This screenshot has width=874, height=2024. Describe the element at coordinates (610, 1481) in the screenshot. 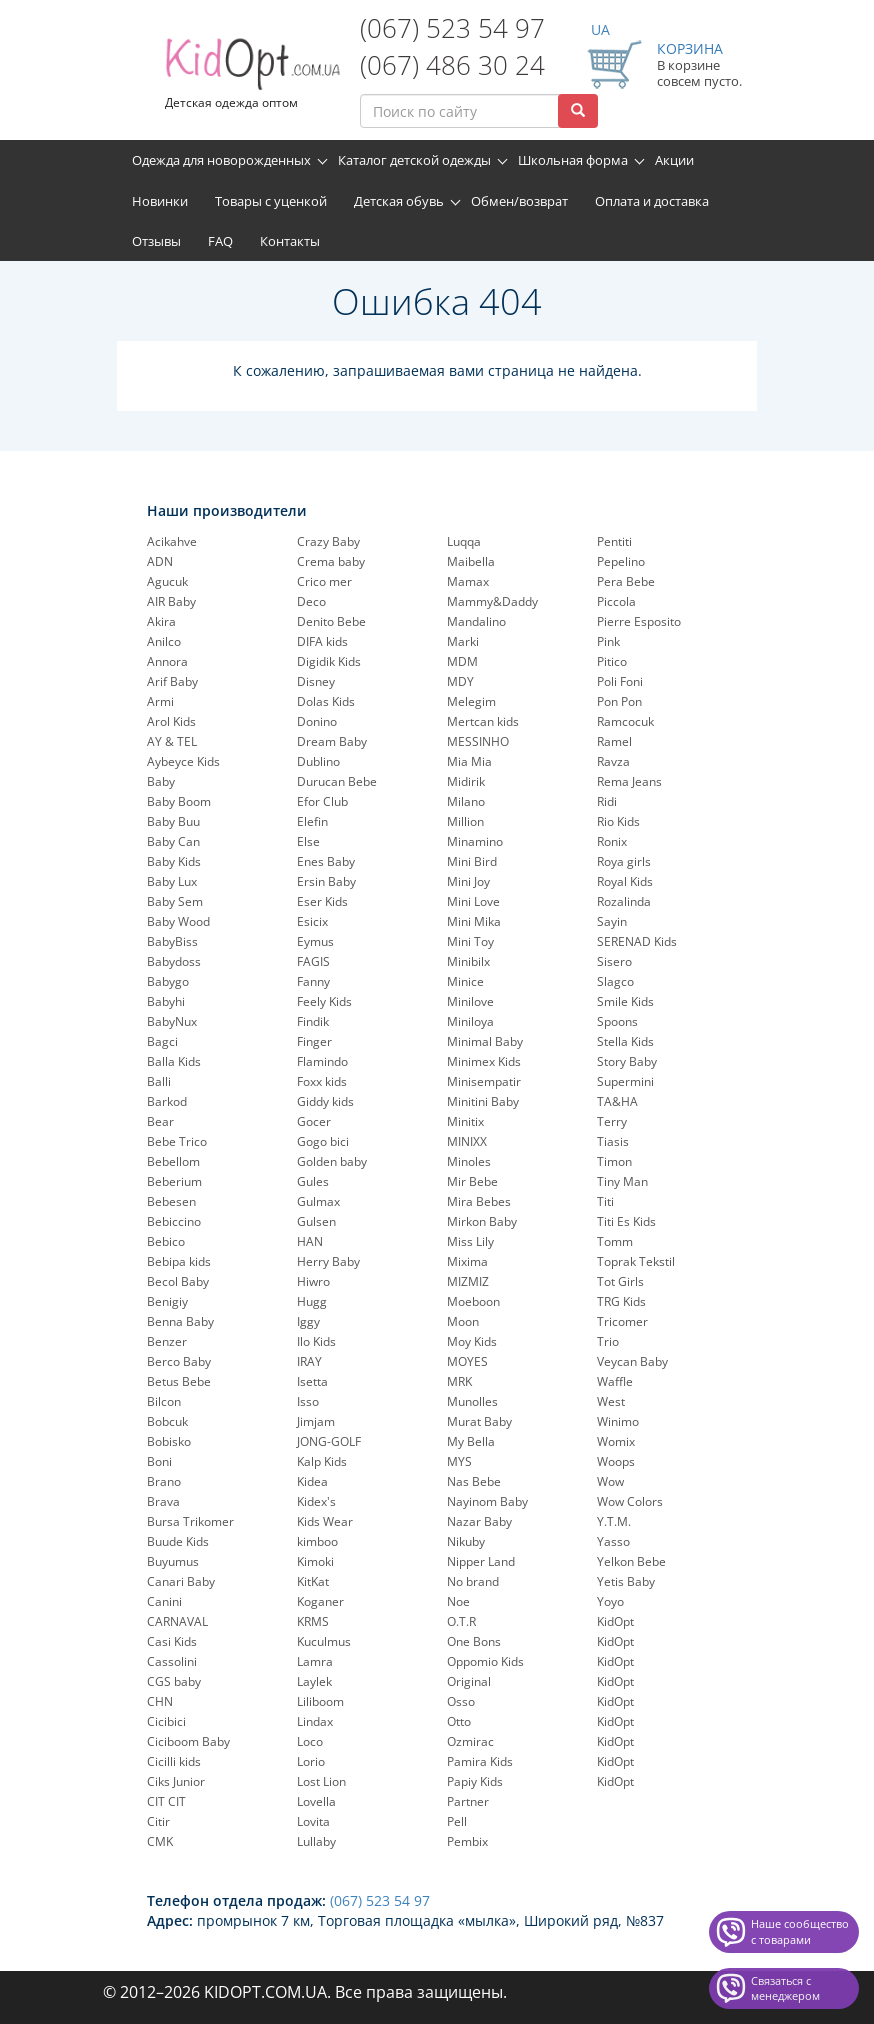

I see `Wow` at that location.